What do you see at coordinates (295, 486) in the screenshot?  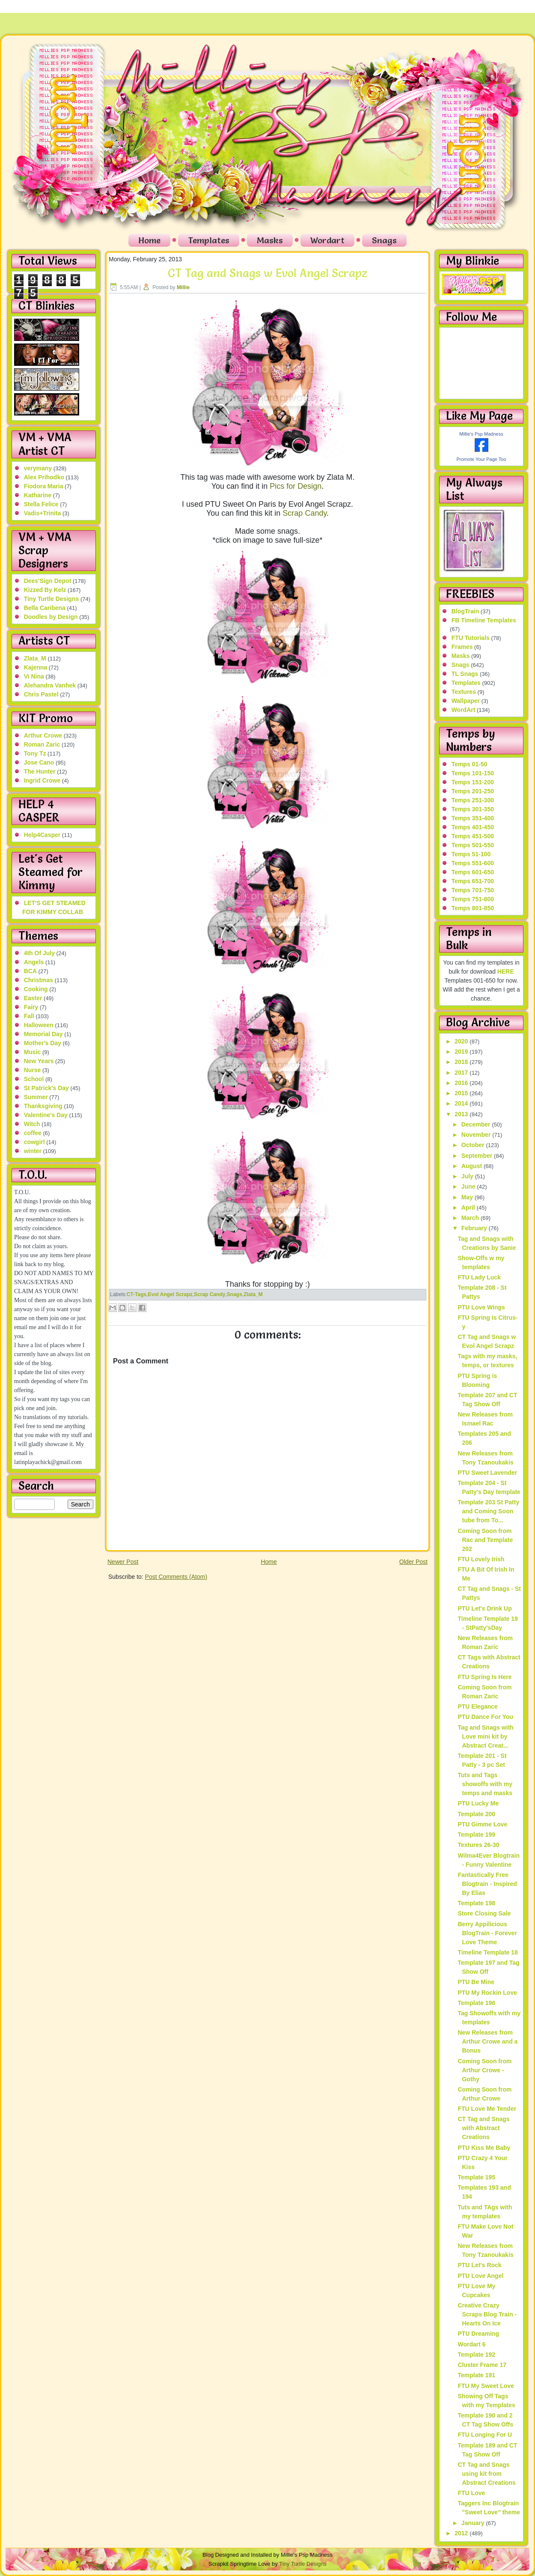 I see `Pics for Design` at bounding box center [295, 486].